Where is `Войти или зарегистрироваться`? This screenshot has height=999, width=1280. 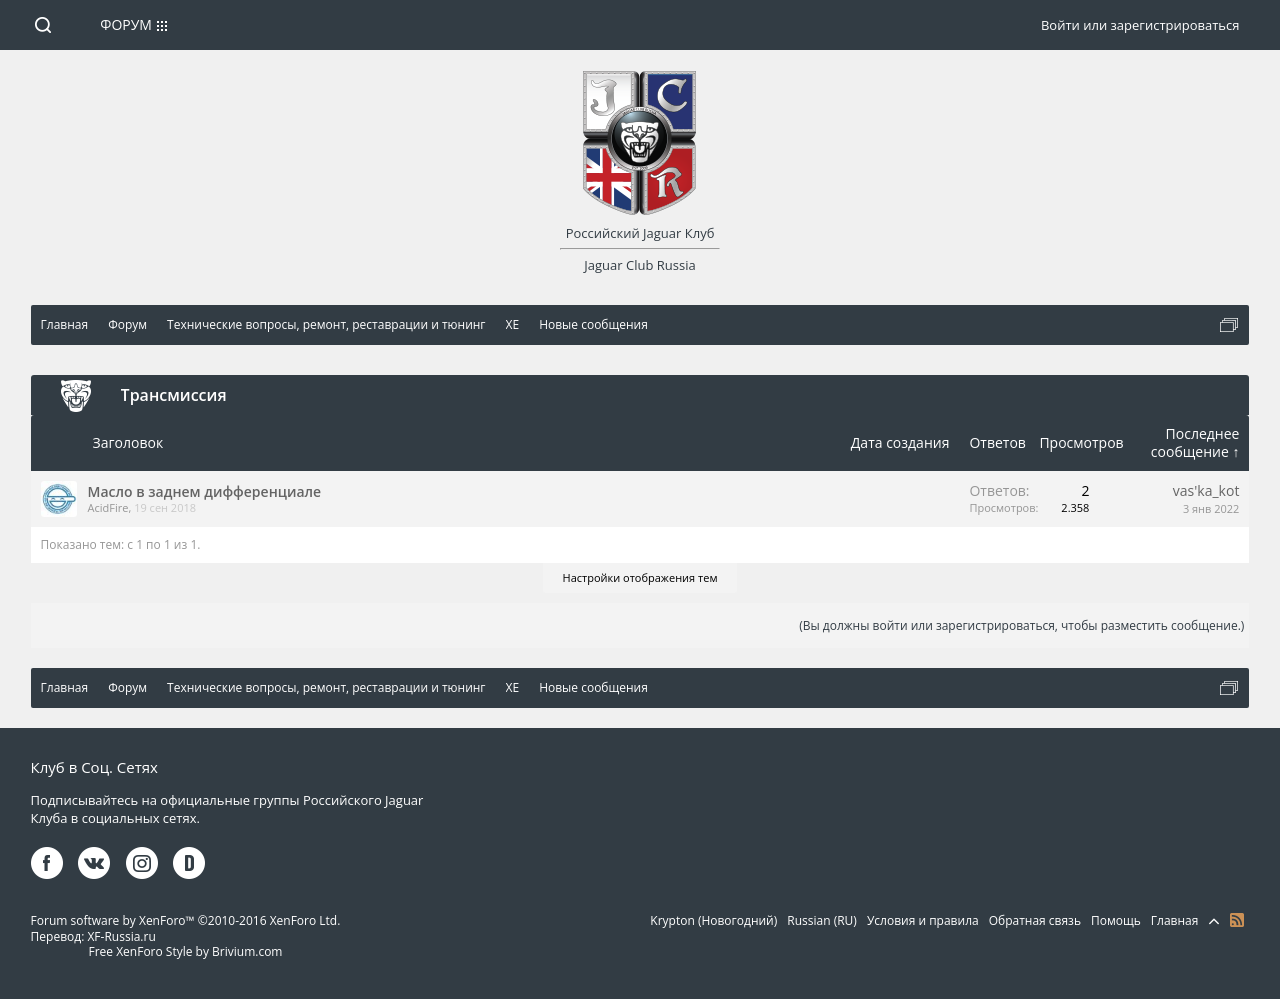
Войти или зарегистрироваться is located at coordinates (1140, 25).